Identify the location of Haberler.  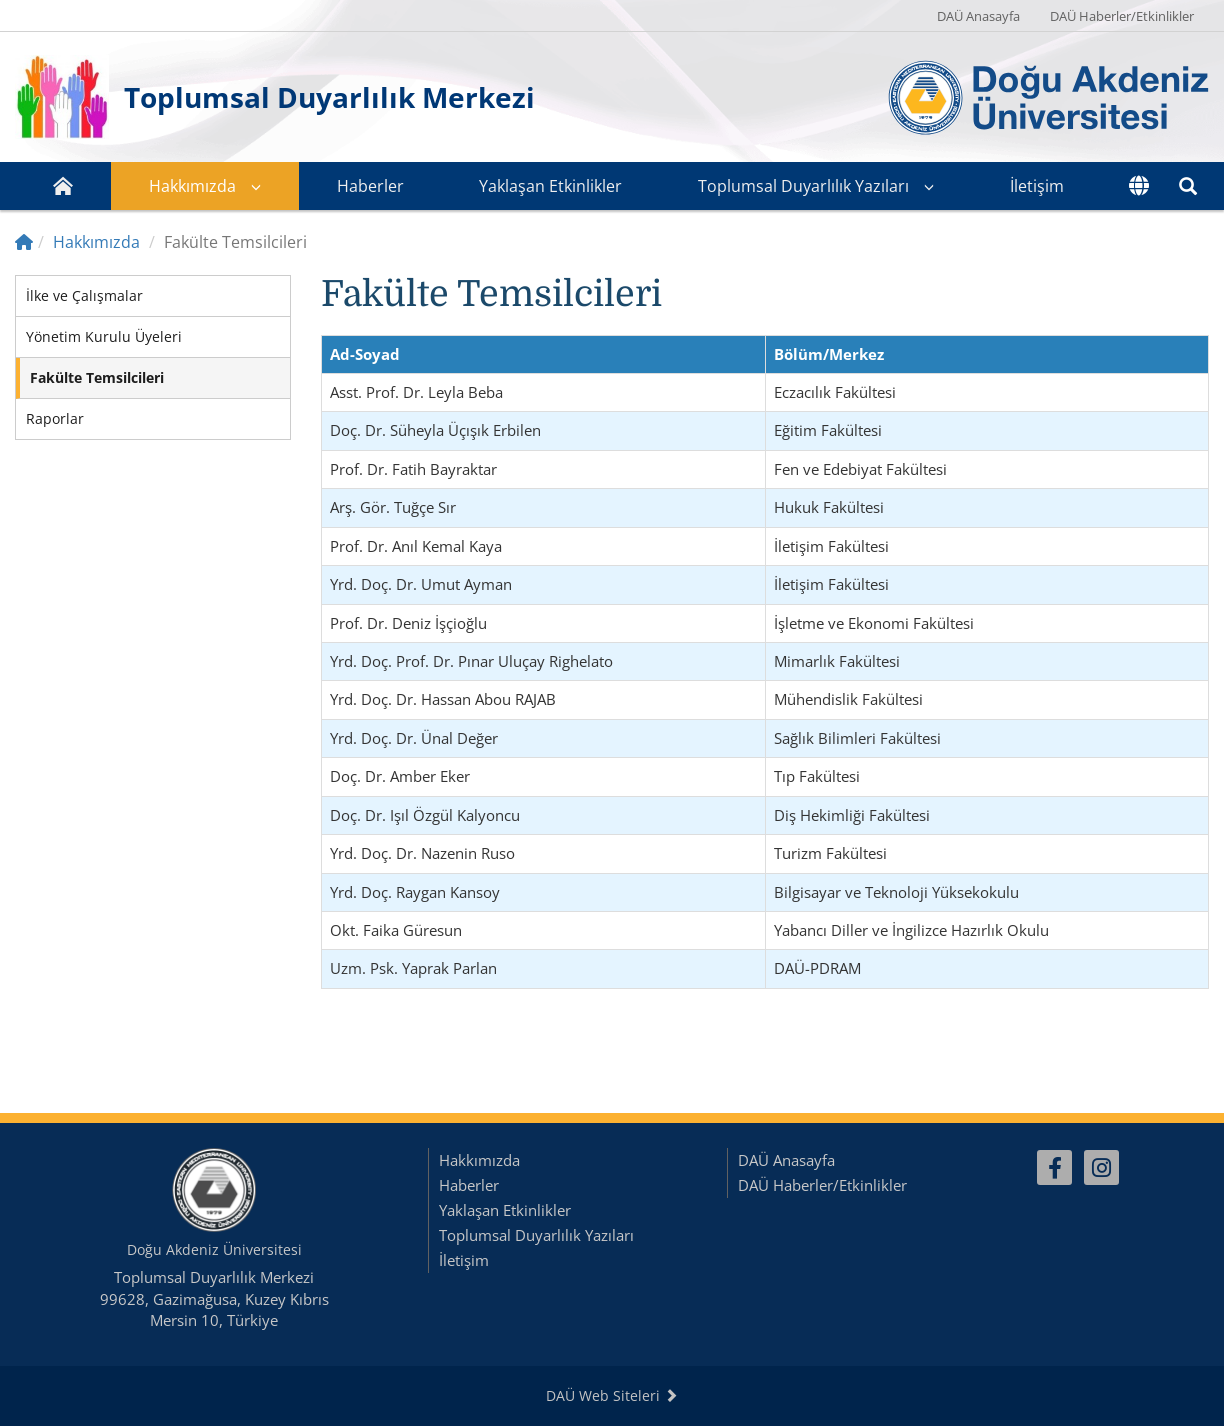
(370, 186).